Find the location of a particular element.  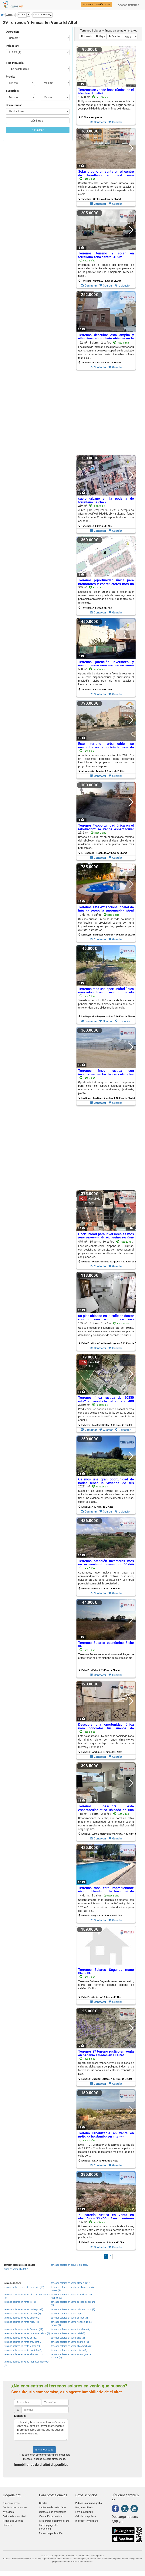

Terrenos **¡oportunidad única en el rebolledo** se vende espectacular parcela... is located at coordinates (106, 829).